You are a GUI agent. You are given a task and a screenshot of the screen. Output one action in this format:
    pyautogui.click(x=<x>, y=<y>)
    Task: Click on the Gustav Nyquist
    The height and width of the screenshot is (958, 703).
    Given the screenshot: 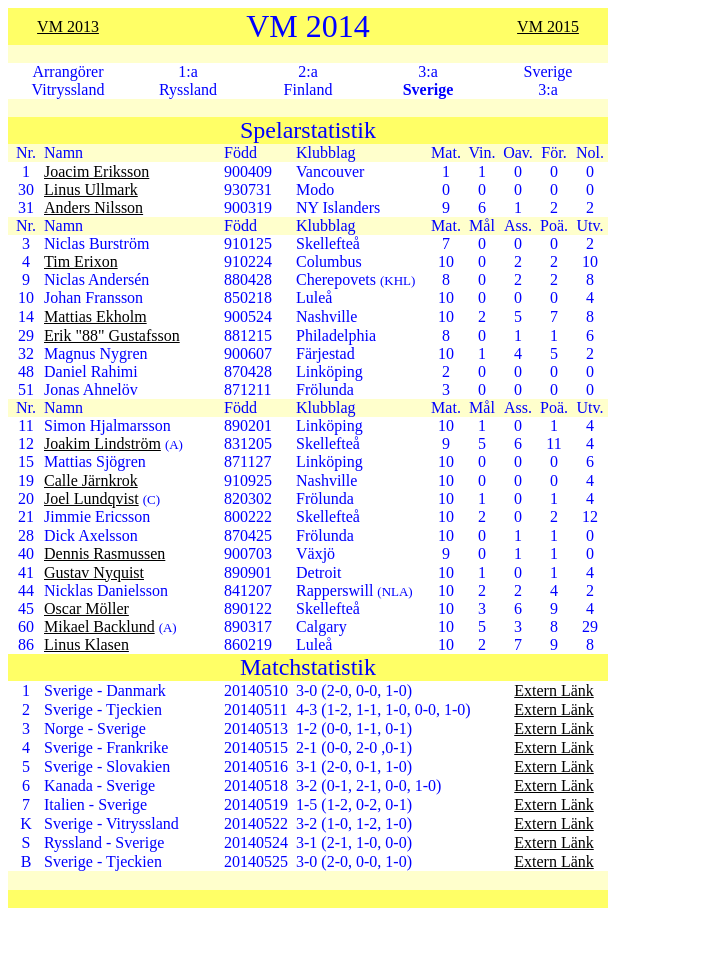 What is the action you would take?
    pyautogui.click(x=94, y=572)
    